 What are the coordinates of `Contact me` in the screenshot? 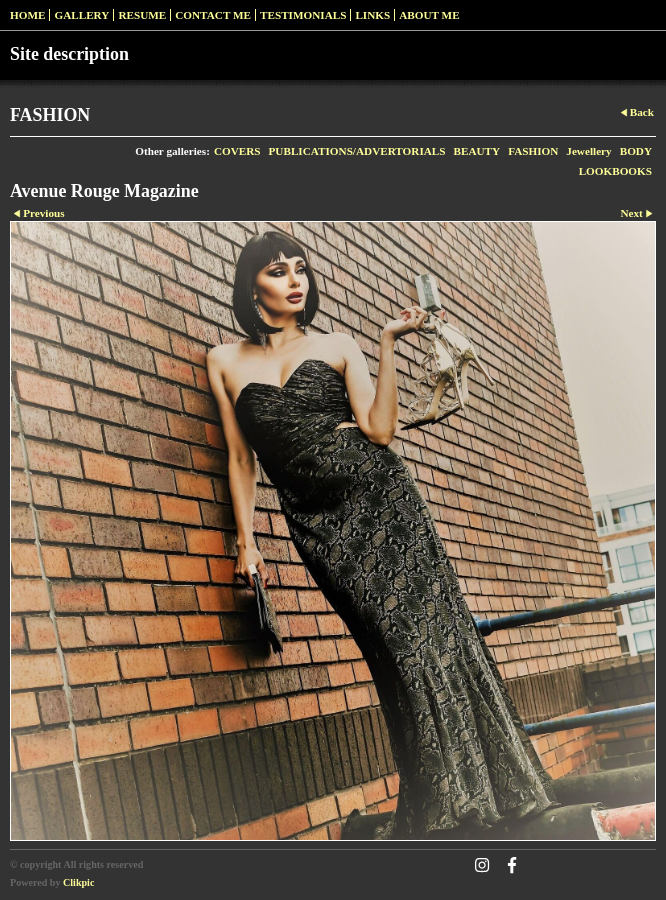 It's located at (213, 15).